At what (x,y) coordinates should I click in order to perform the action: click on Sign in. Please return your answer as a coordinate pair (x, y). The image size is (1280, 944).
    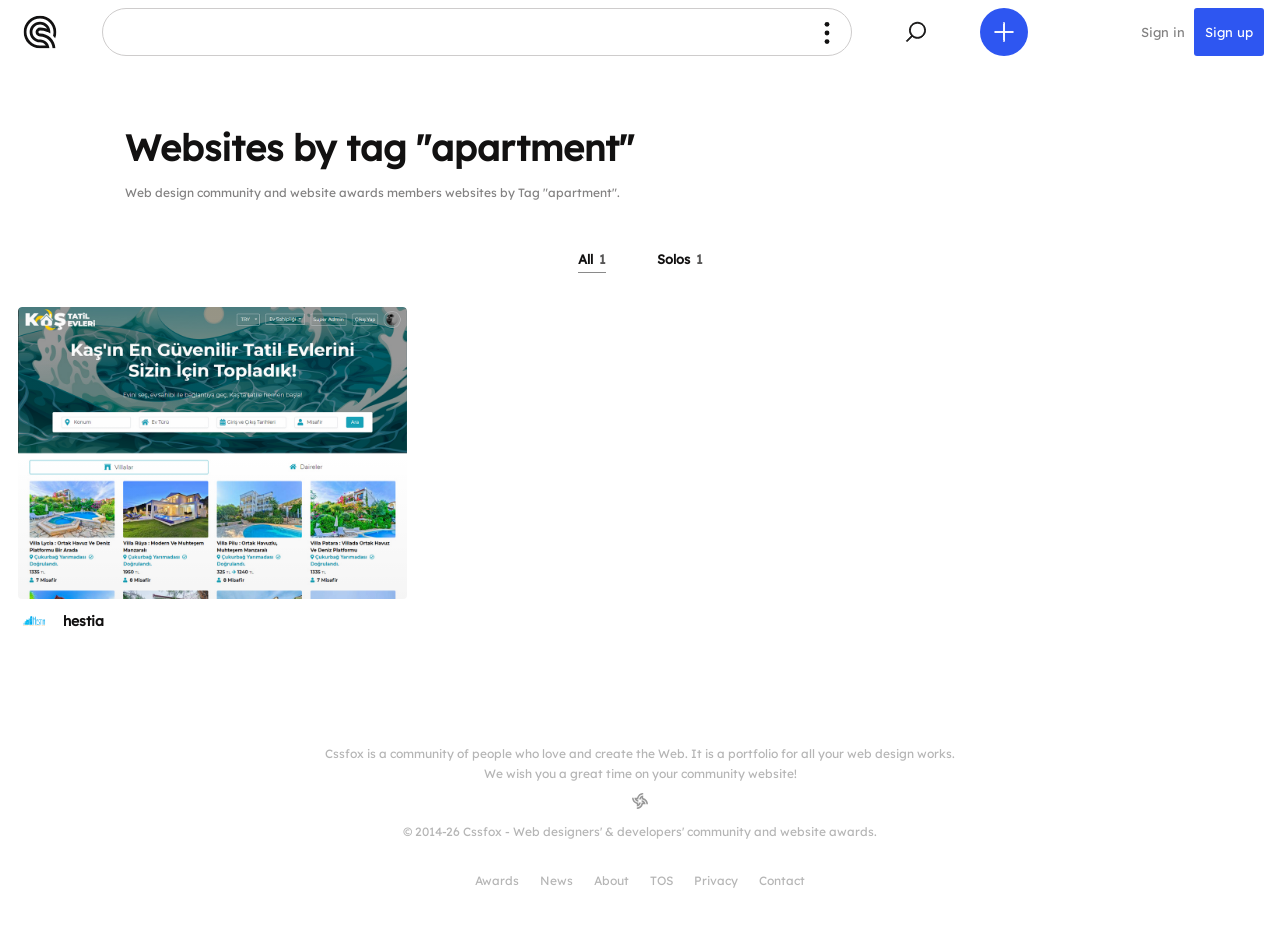
    Looking at the image, I should click on (1163, 32).